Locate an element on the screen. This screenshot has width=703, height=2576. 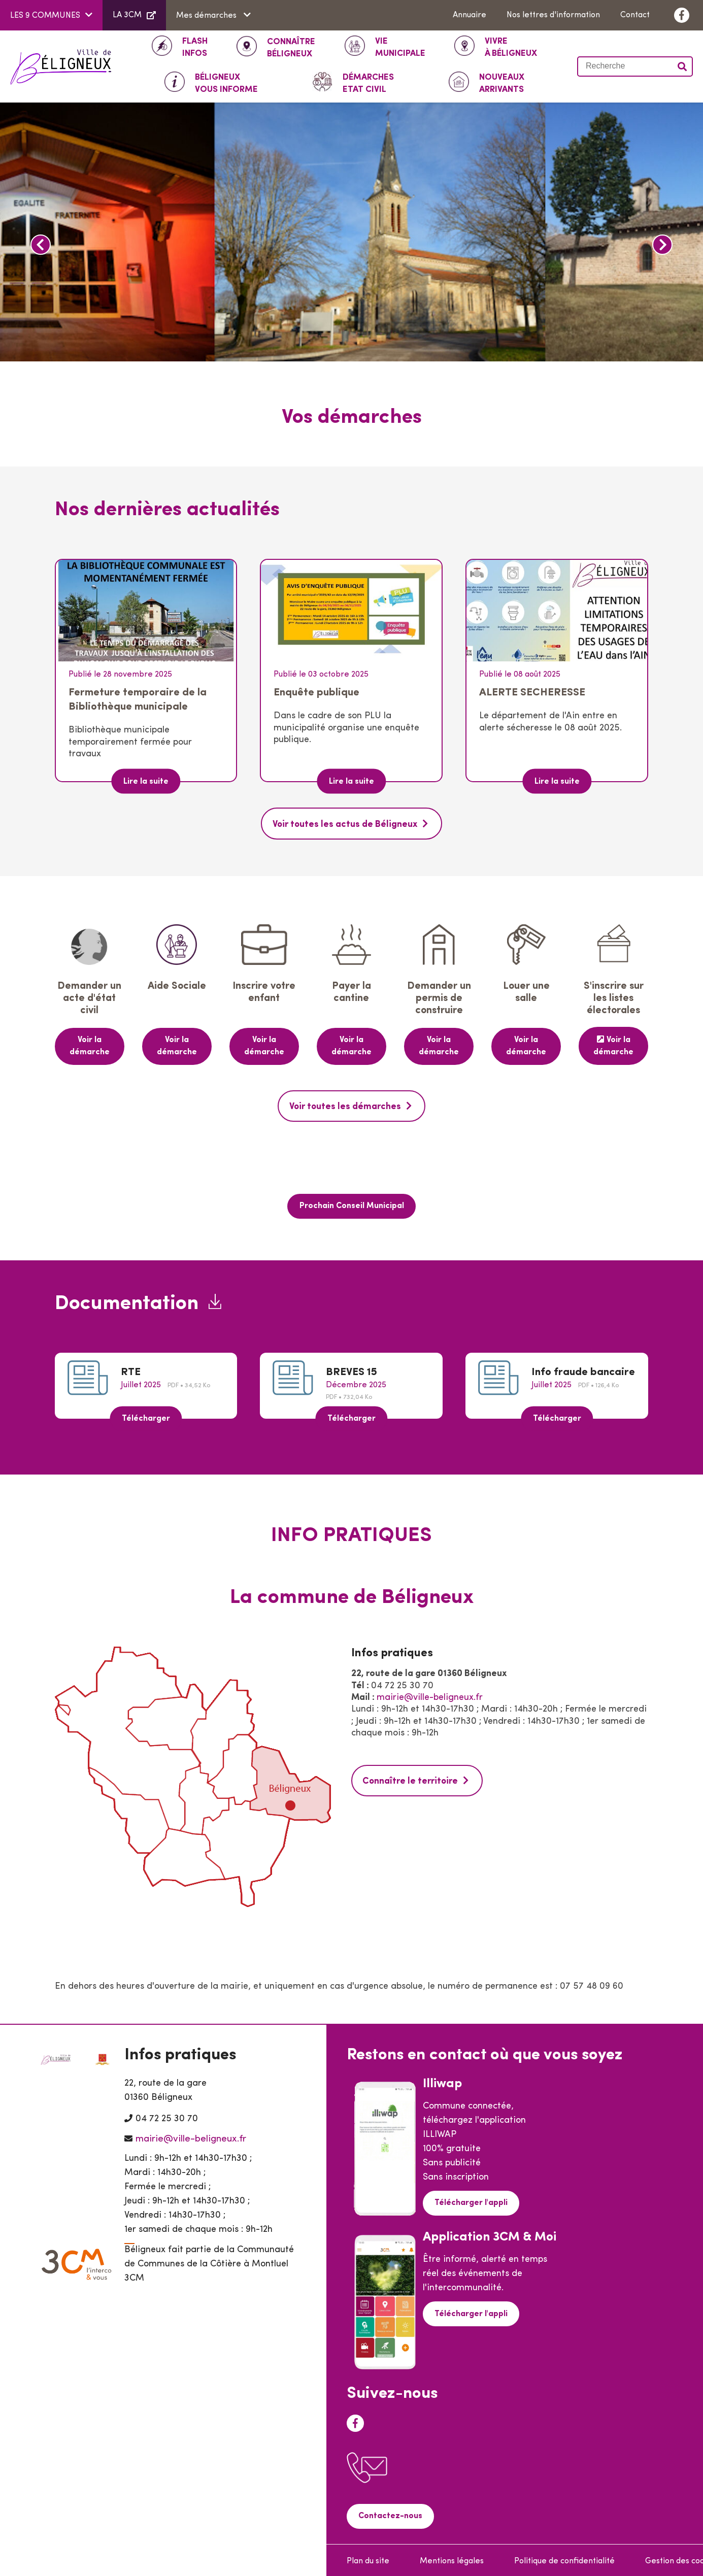
Annuaire is located at coordinates (469, 15).